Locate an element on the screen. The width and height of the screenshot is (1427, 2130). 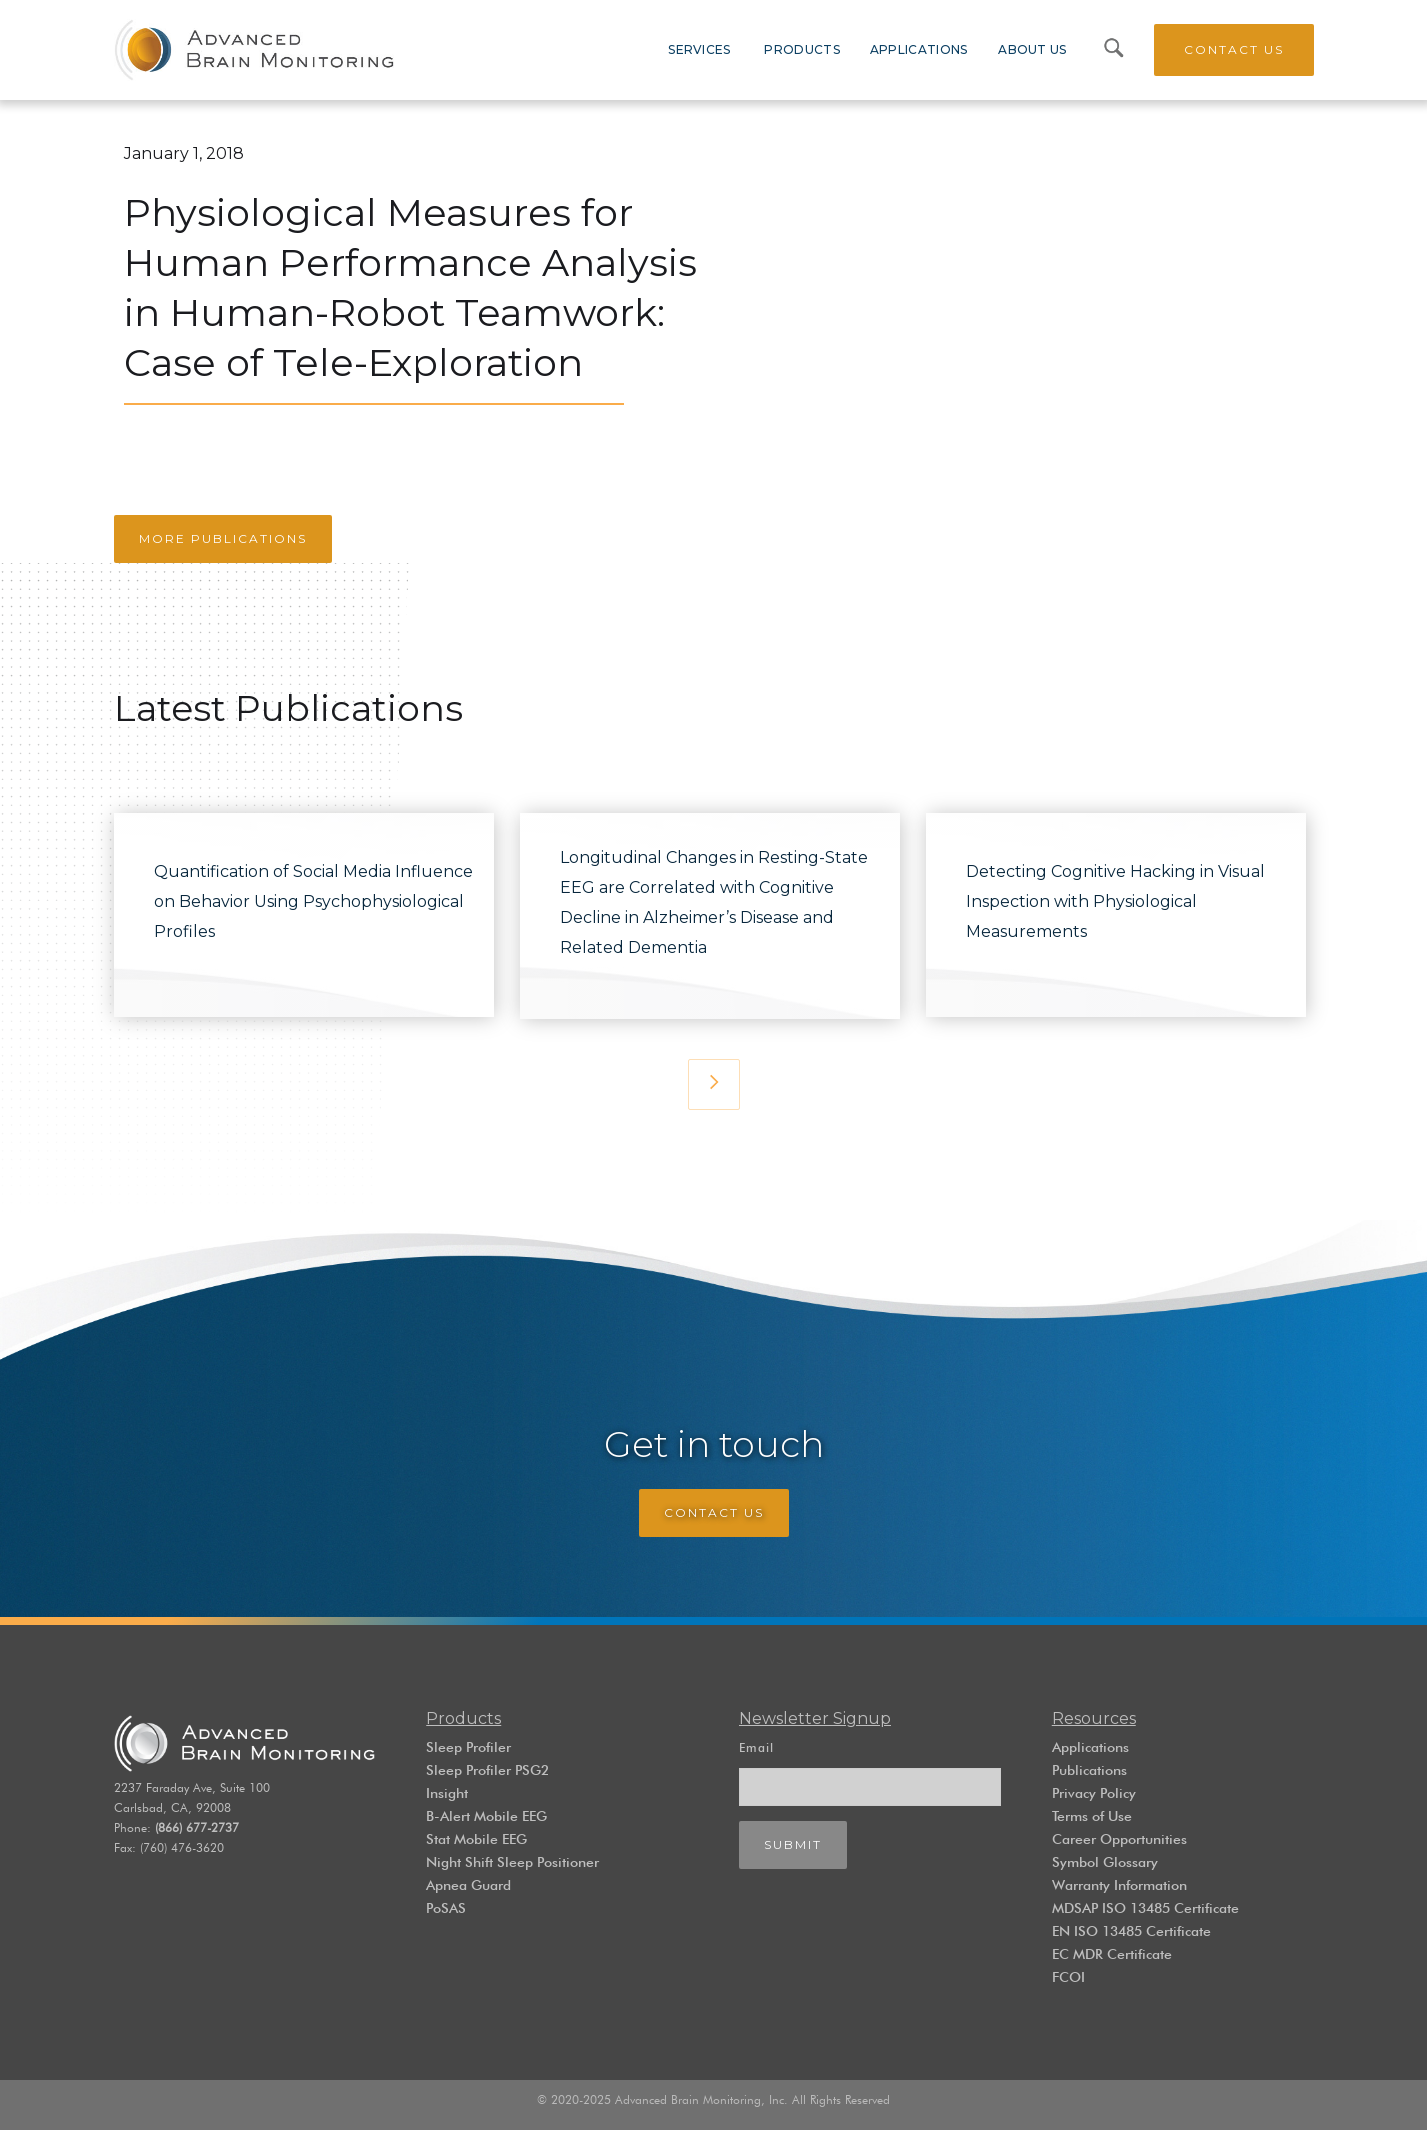
Privacy Policy is located at coordinates (1094, 1793).